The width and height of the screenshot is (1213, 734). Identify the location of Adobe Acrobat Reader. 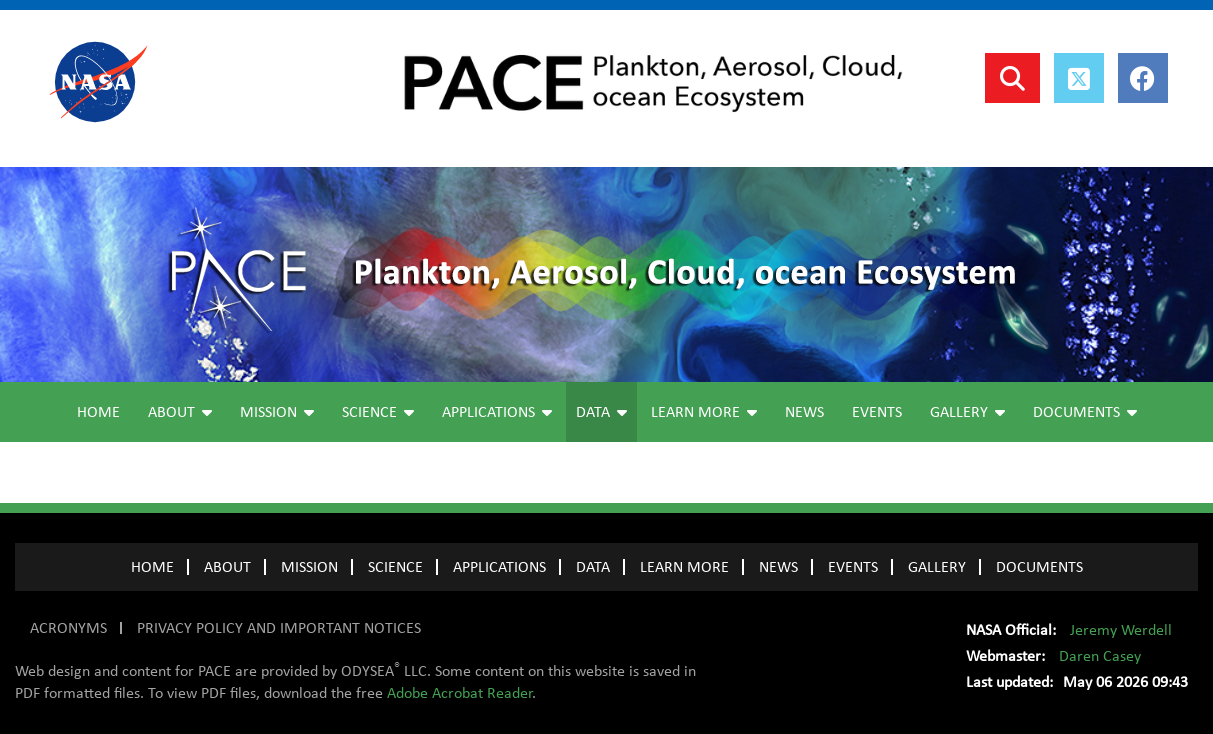
(459, 693).